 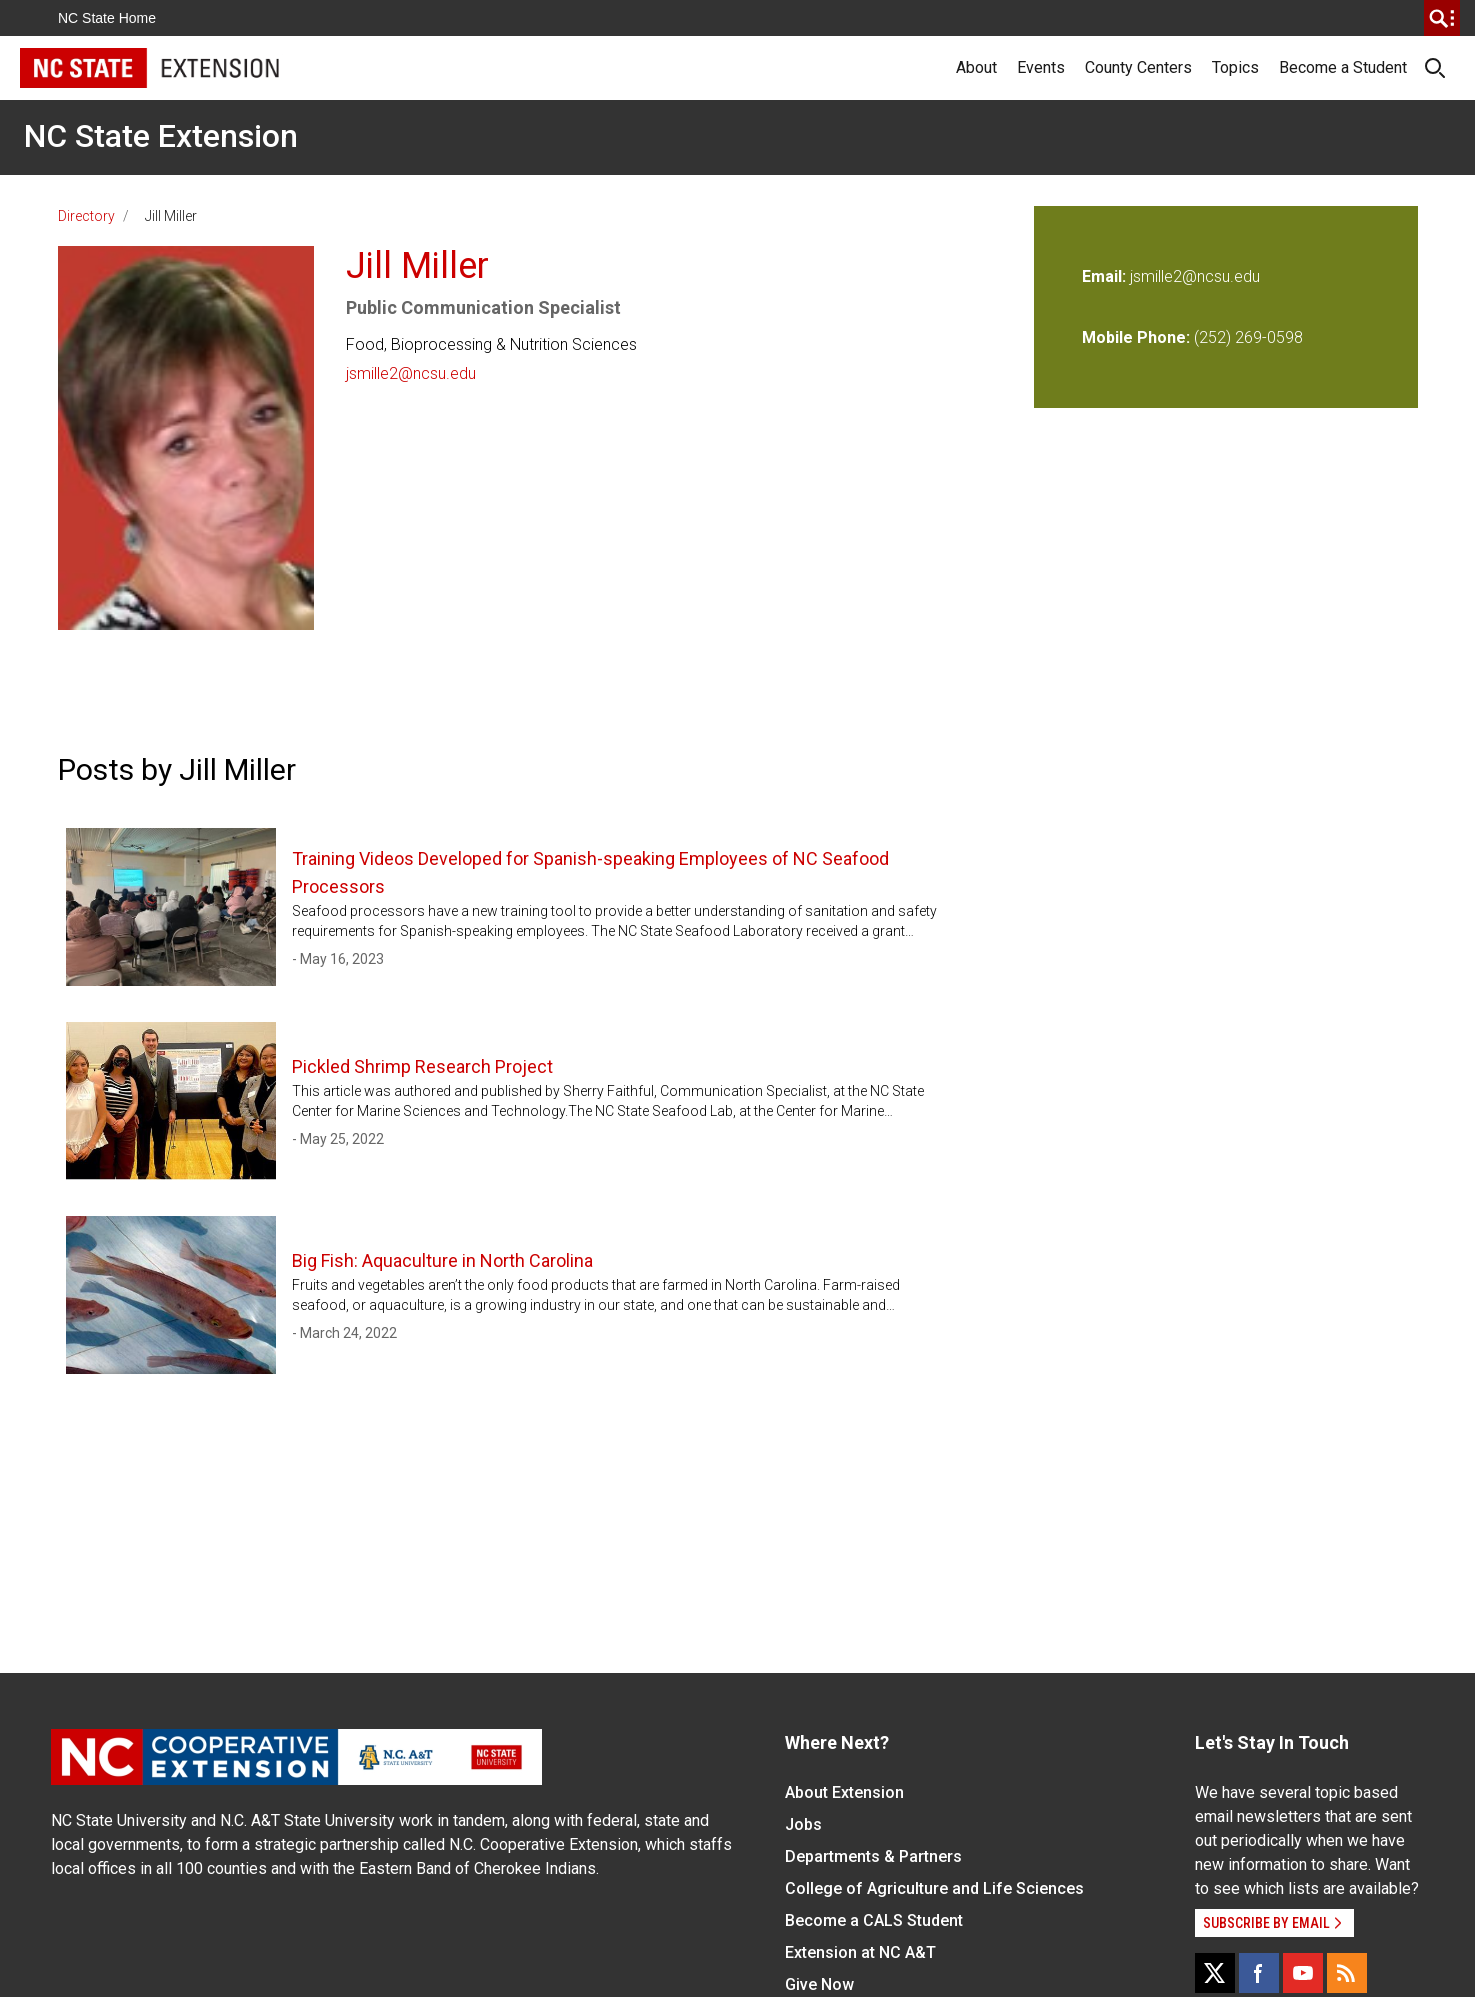 What do you see at coordinates (934, 1888) in the screenshot?
I see `College of Agriculture and Life Sciences` at bounding box center [934, 1888].